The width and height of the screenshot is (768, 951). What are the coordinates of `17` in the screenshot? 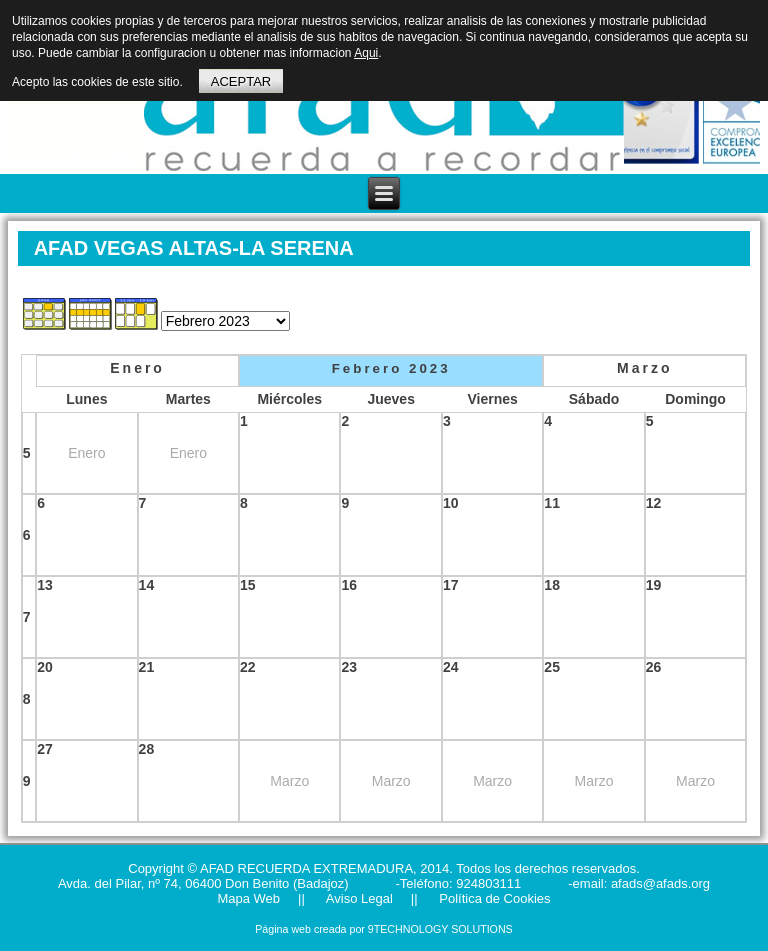 It's located at (451, 585).